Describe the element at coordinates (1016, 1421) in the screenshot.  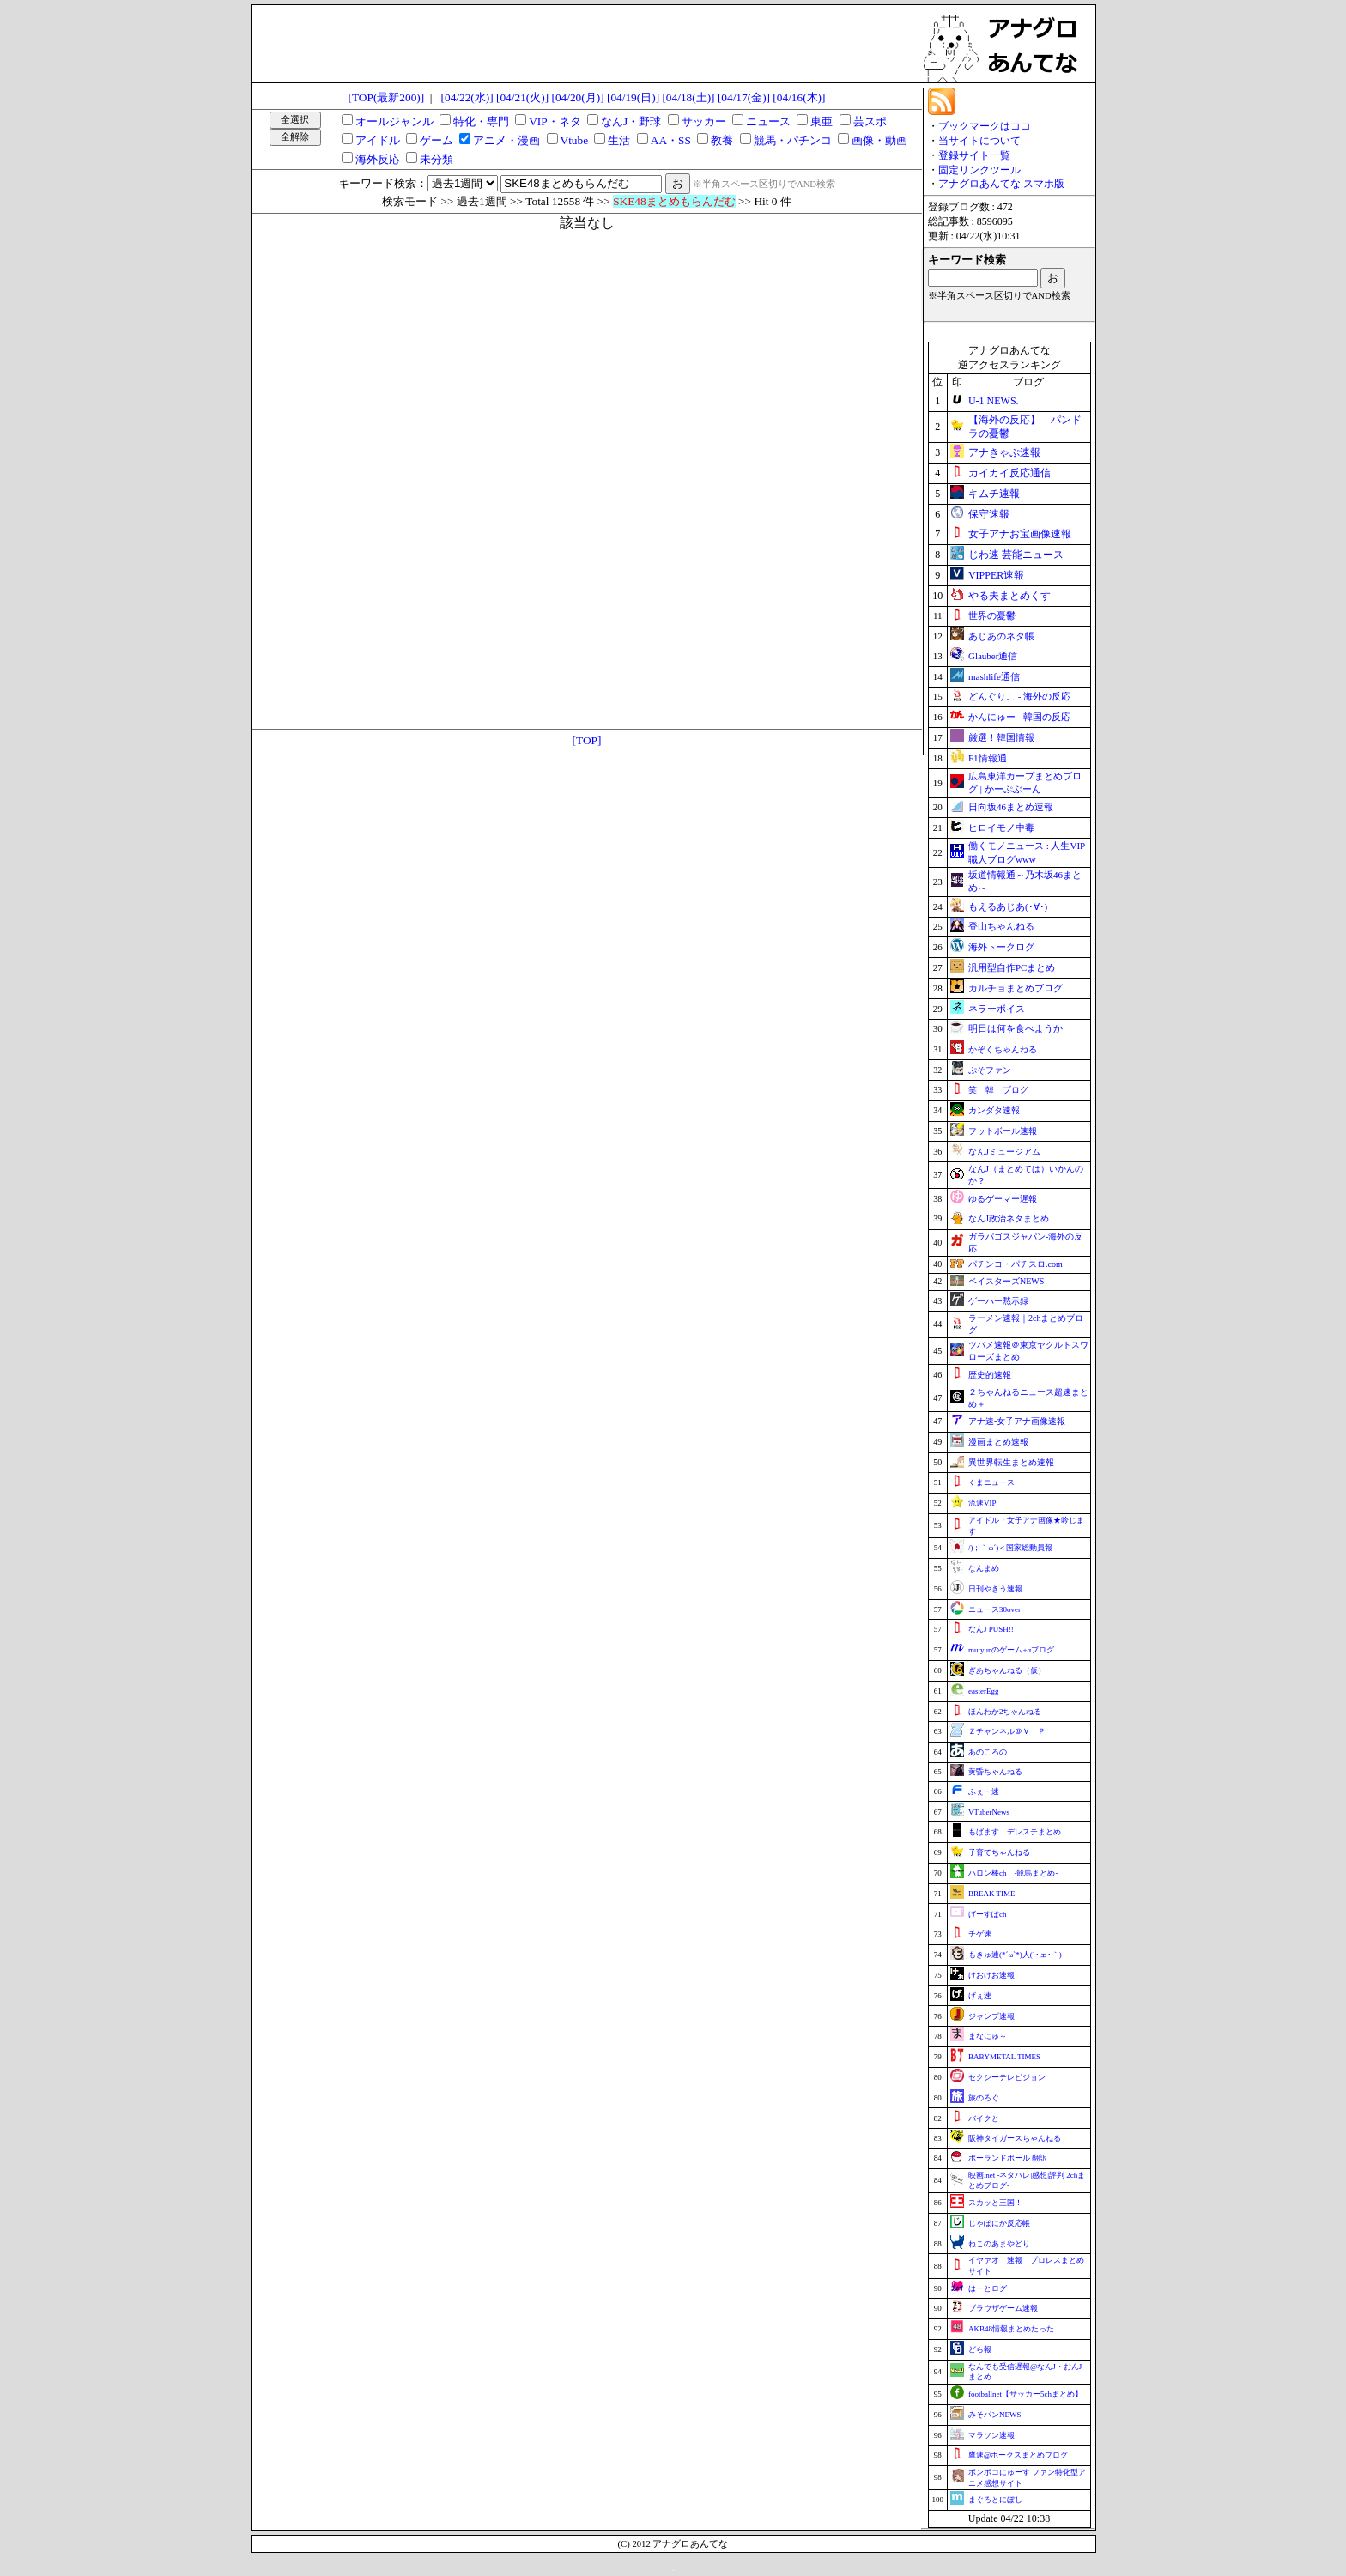
I see `アナ速‐女子アナ画像速報` at that location.